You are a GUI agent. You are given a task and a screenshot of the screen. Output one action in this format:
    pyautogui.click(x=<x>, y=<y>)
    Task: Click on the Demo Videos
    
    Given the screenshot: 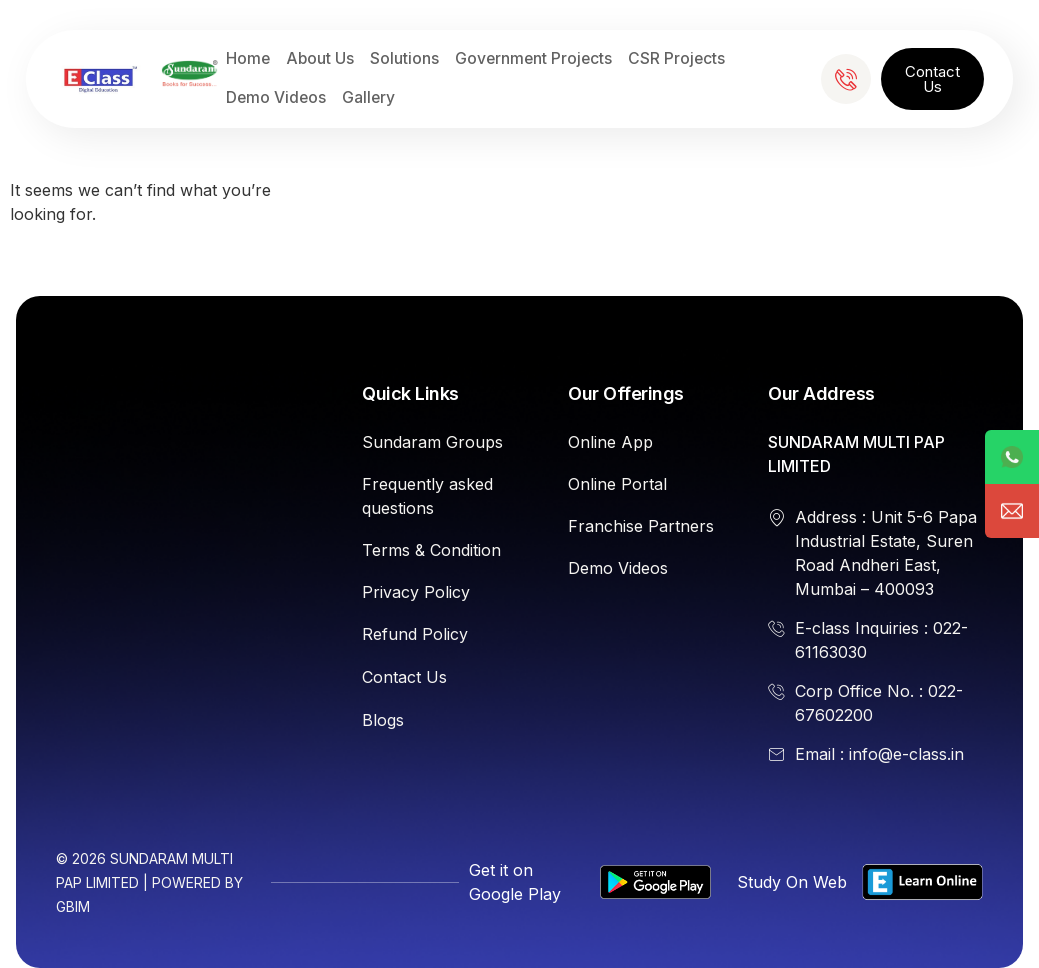 What is the action you would take?
    pyautogui.click(x=276, y=97)
    